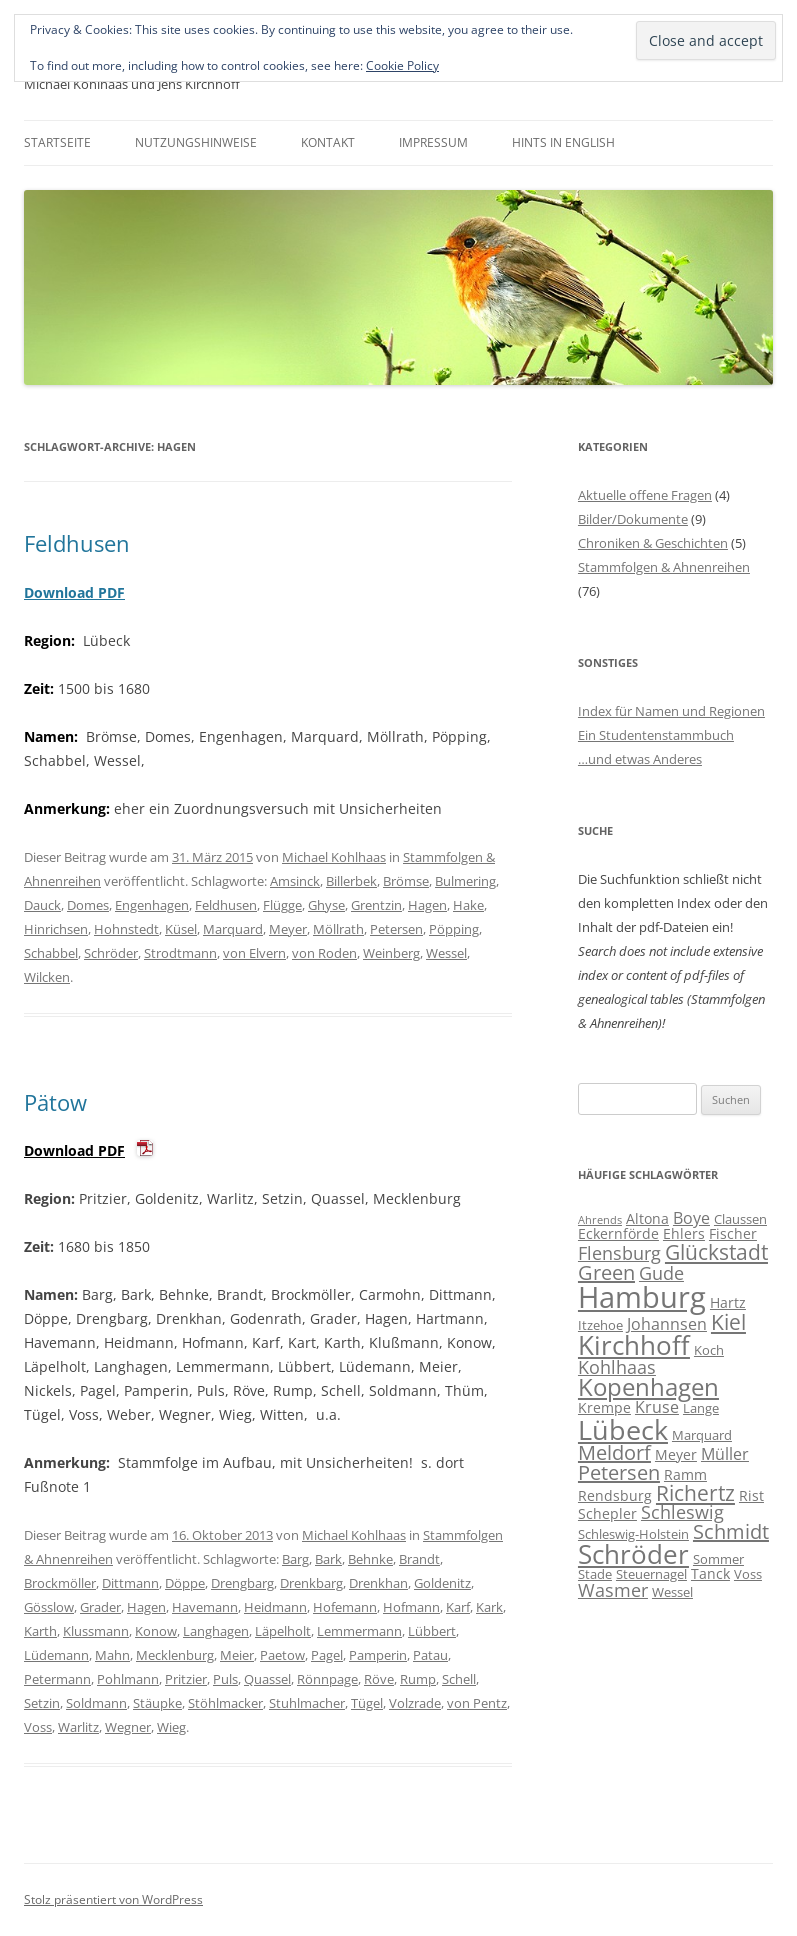 This screenshot has height=1936, width=797. What do you see at coordinates (642, 1297) in the screenshot?
I see `Hamburg [Hamburg (23 Einträge)]` at bounding box center [642, 1297].